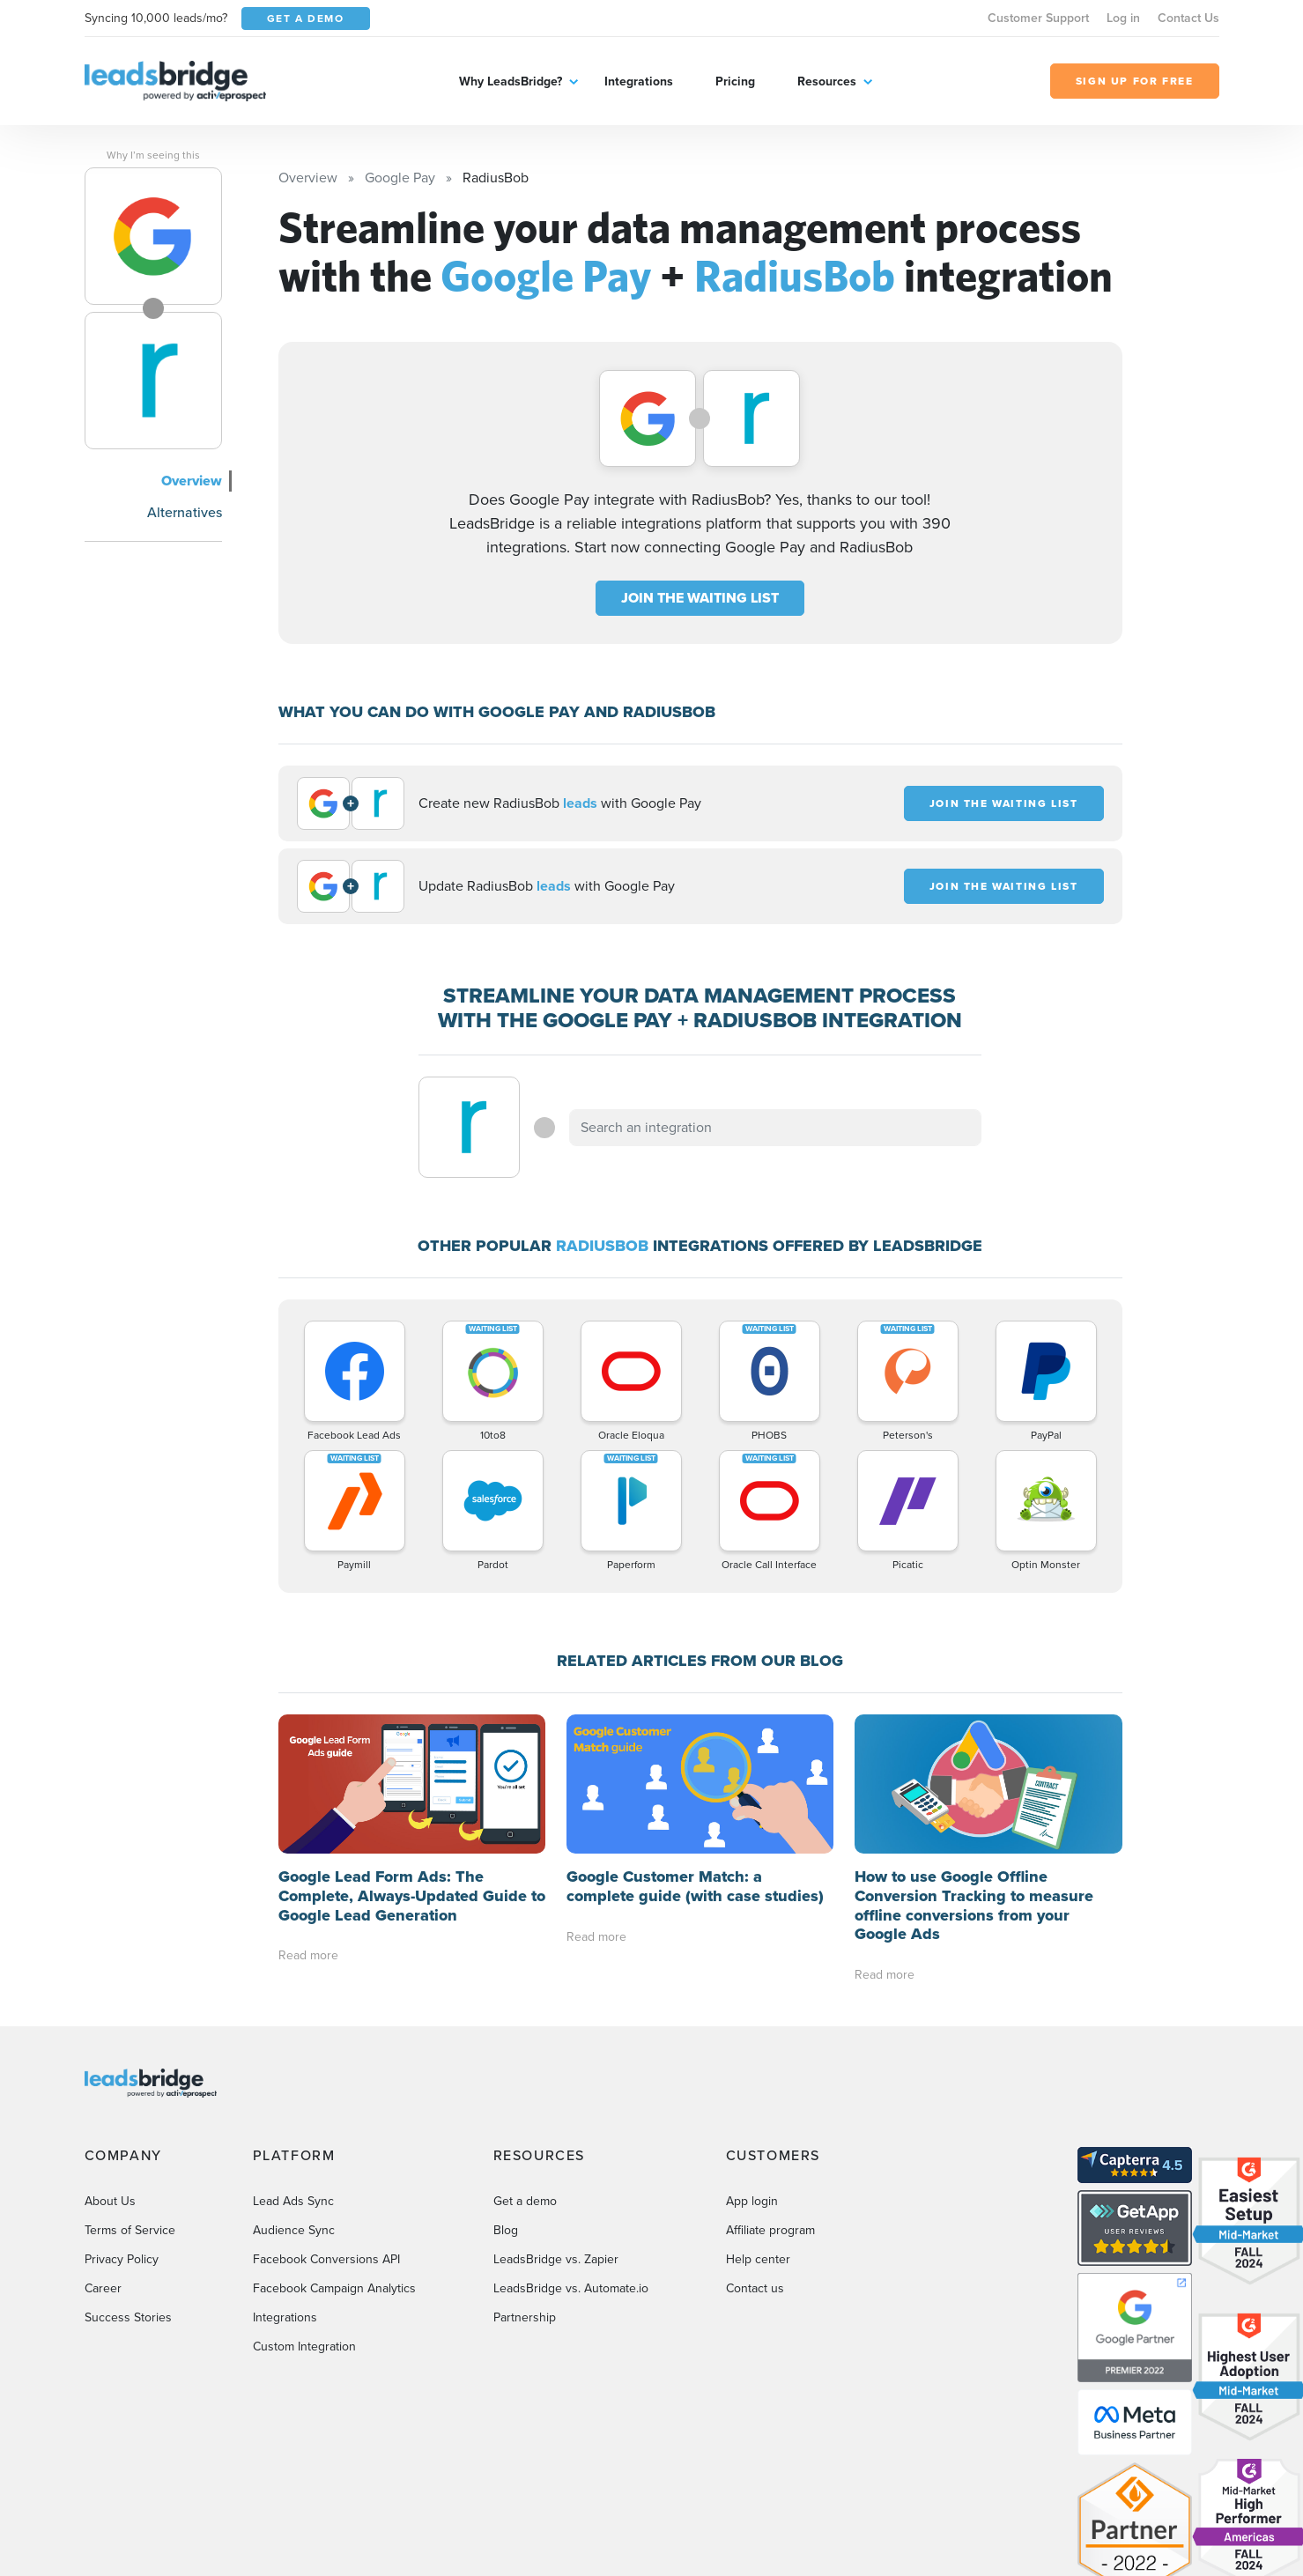  What do you see at coordinates (110, 2201) in the screenshot?
I see `About Us` at bounding box center [110, 2201].